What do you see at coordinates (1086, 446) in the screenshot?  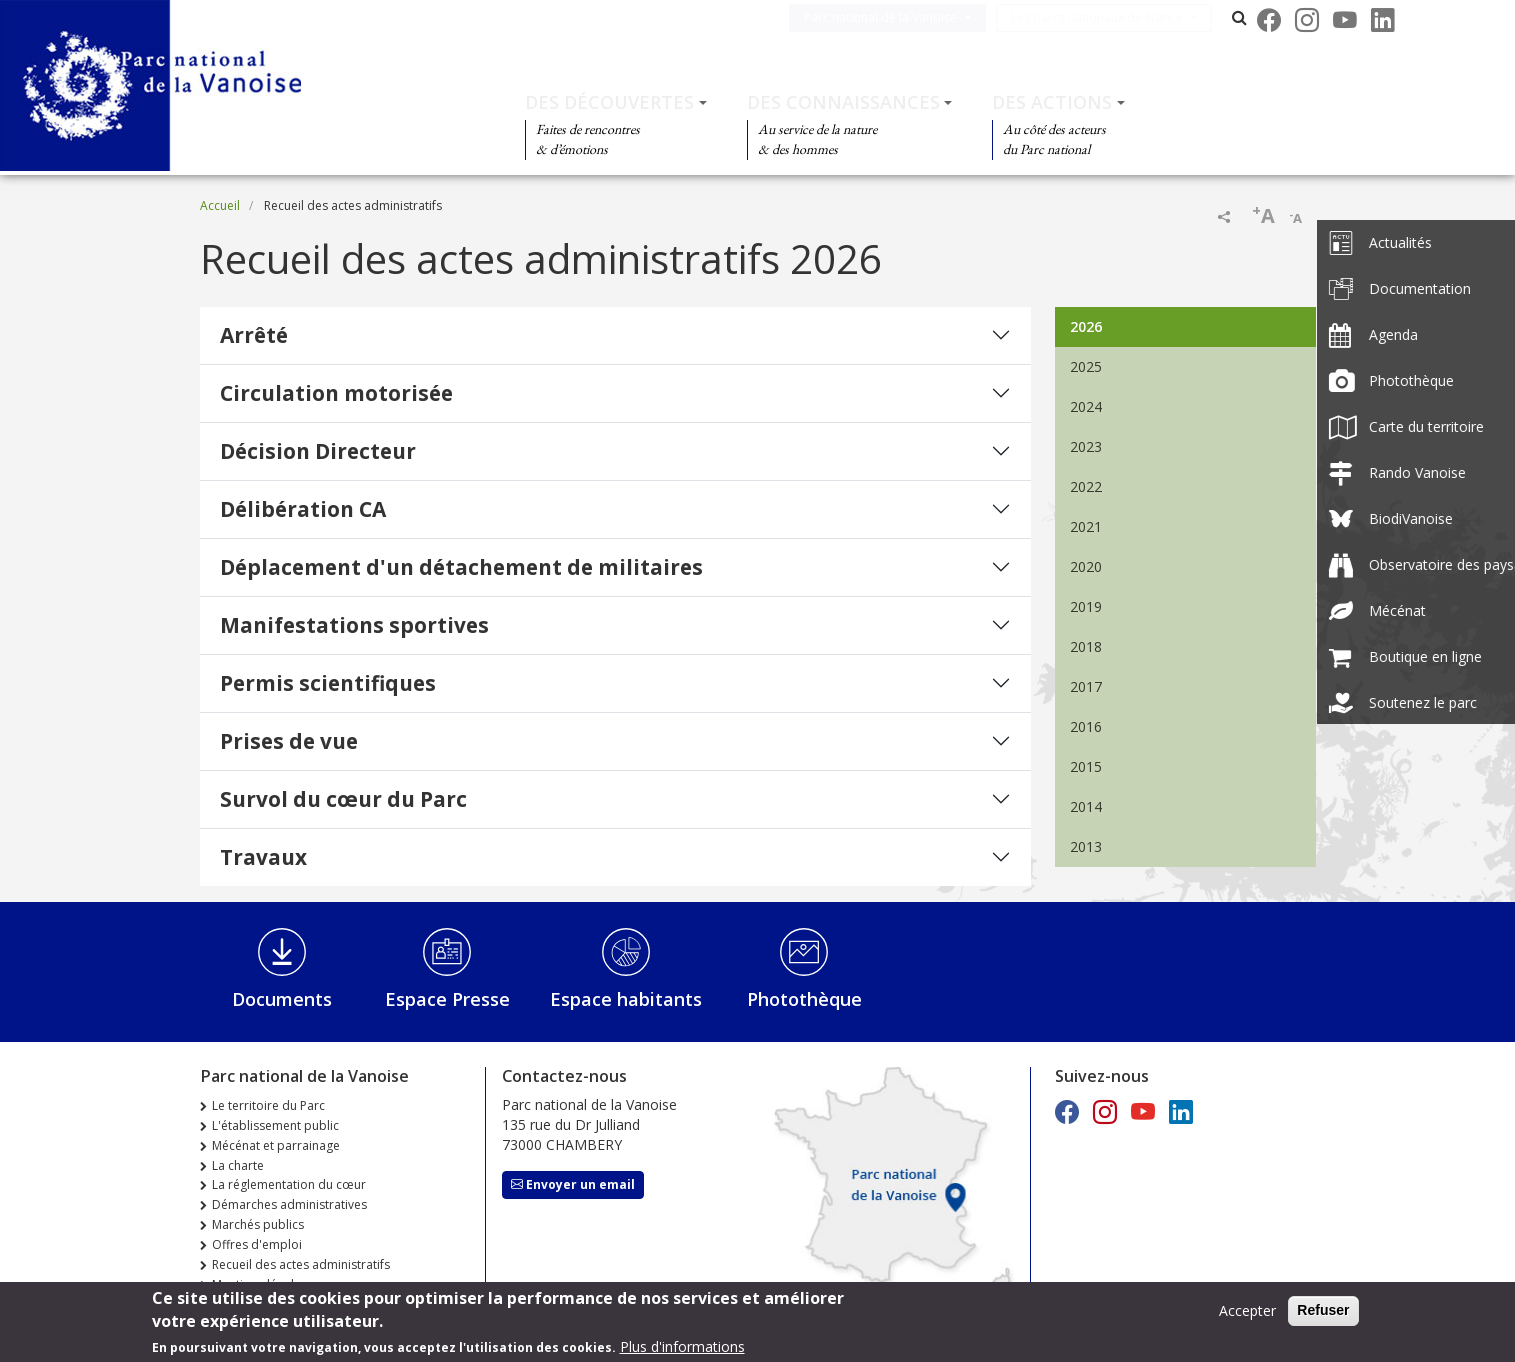 I see `2023` at bounding box center [1086, 446].